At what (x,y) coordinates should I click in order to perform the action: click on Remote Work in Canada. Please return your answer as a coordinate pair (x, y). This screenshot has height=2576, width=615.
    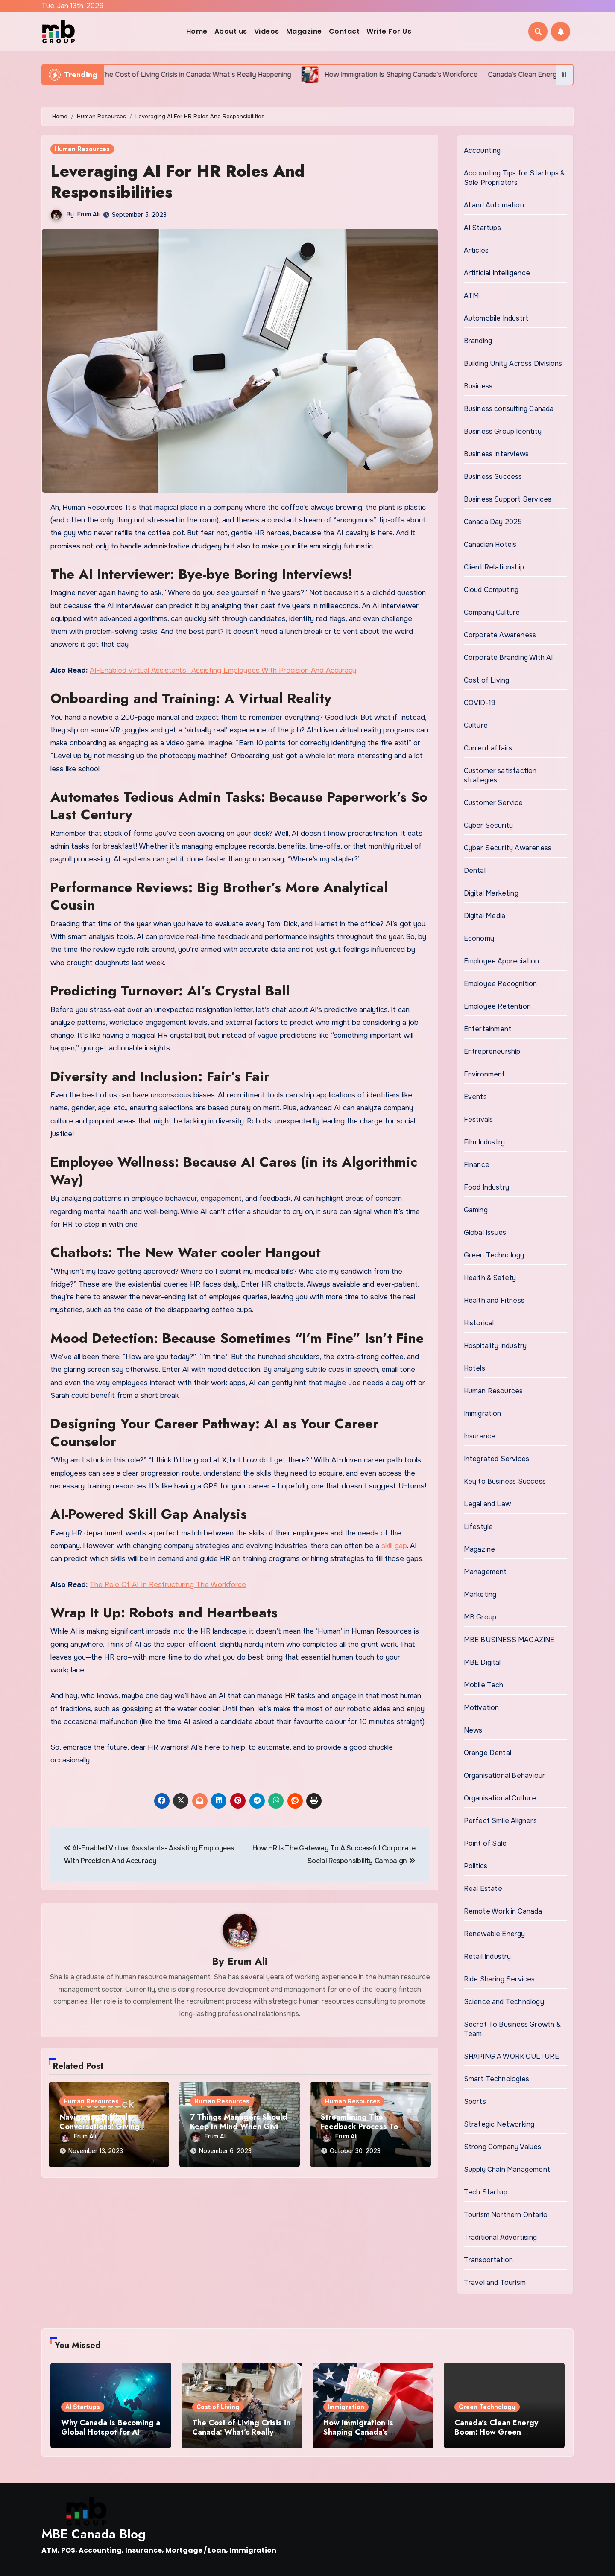
    Looking at the image, I should click on (503, 1911).